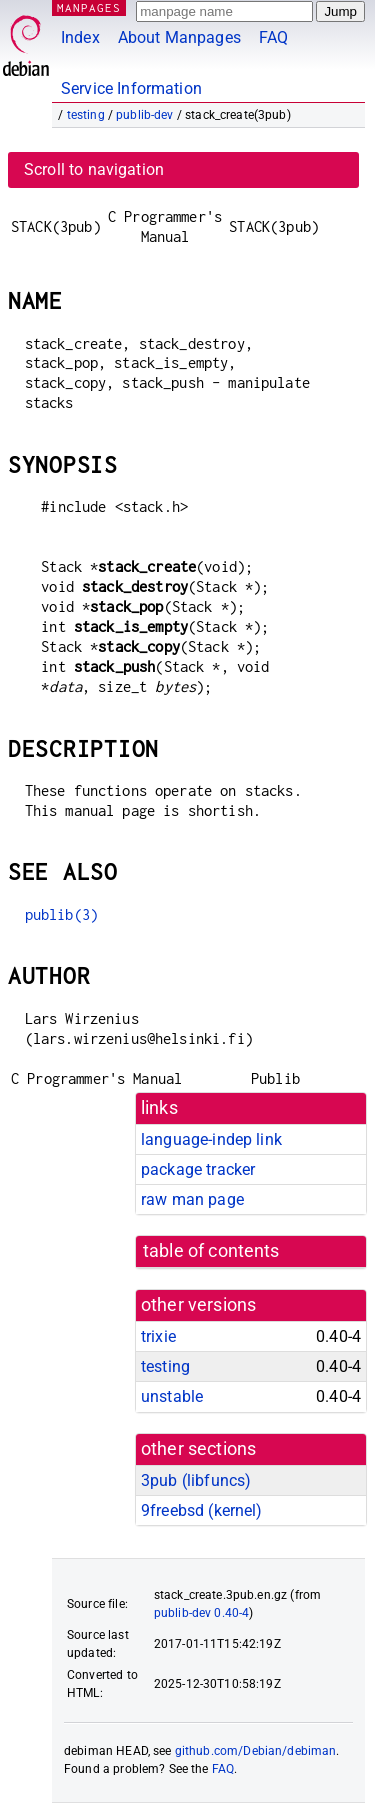 The image size is (375, 1803). What do you see at coordinates (198, 1169) in the screenshot?
I see `package tracker` at bounding box center [198, 1169].